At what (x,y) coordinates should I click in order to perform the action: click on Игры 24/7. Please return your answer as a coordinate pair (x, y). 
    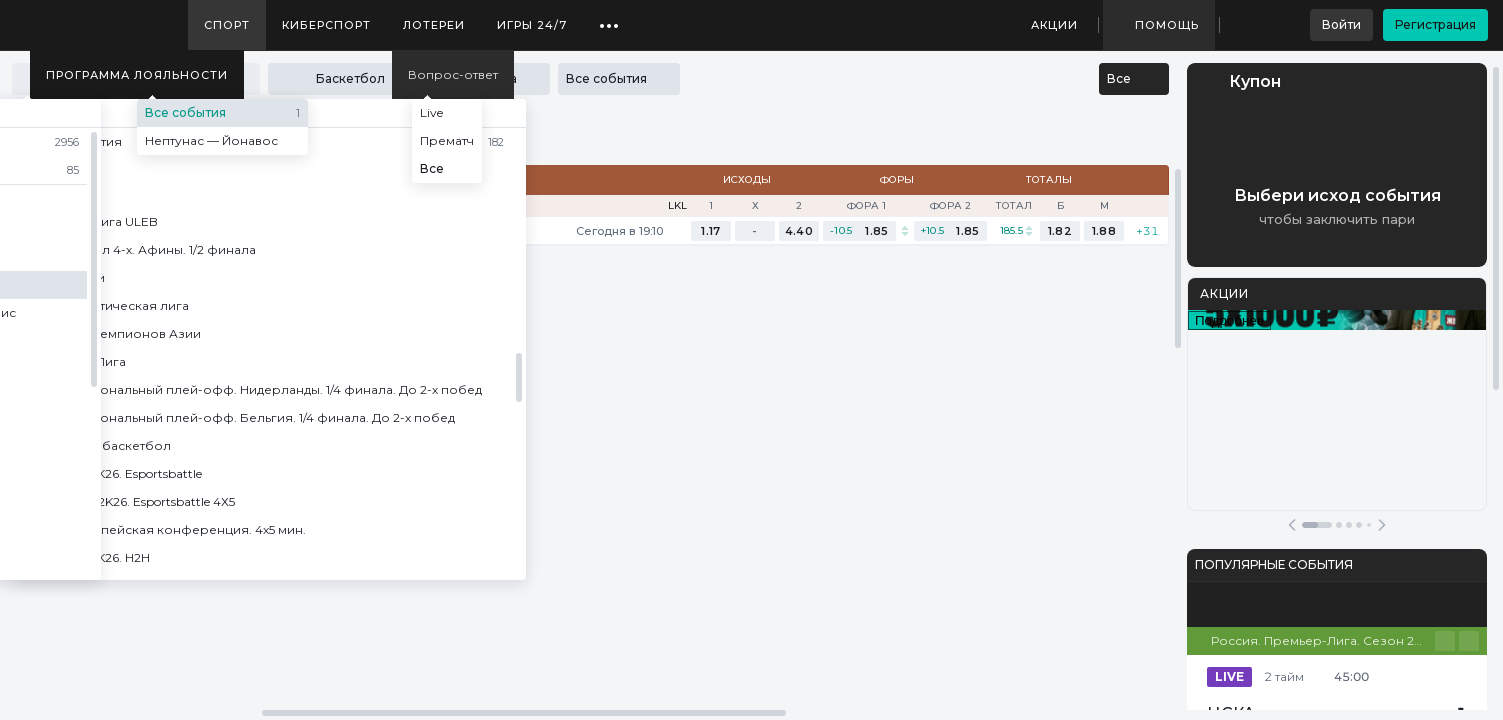
    Looking at the image, I should click on (532, 25).